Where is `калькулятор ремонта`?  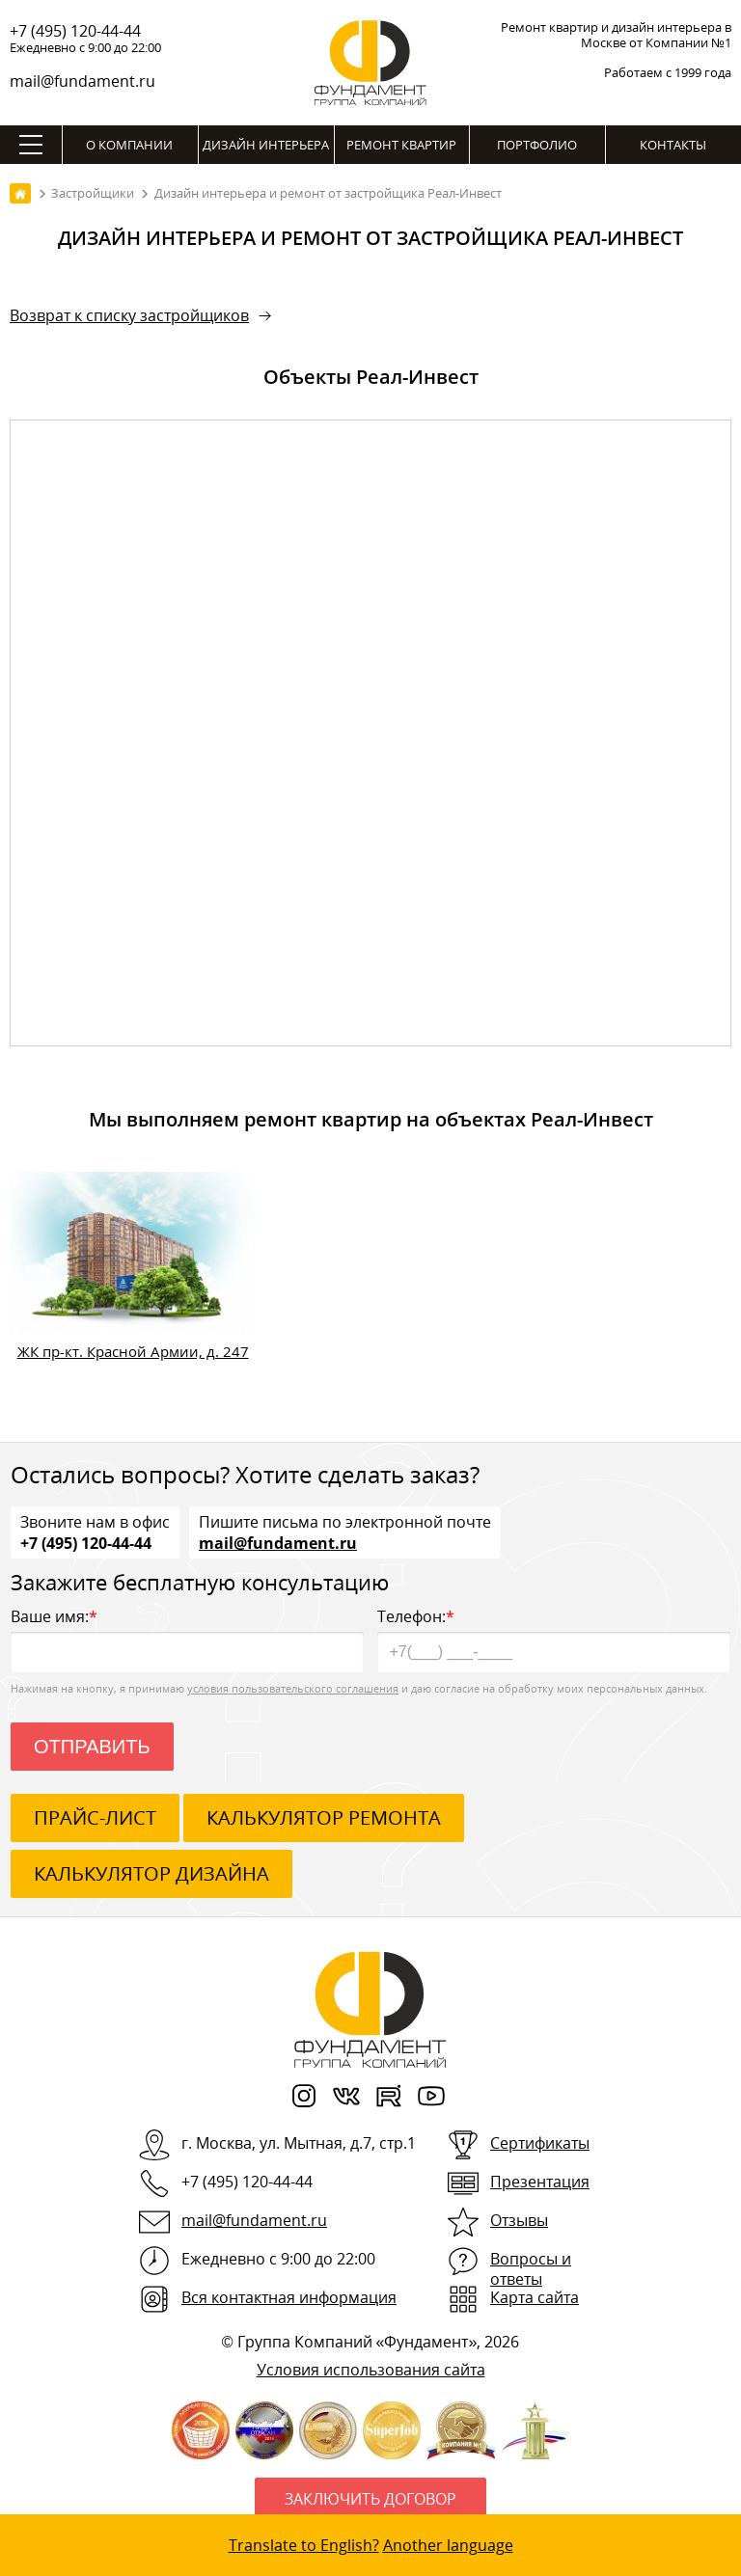
калькулятор ремонта is located at coordinates (323, 1817).